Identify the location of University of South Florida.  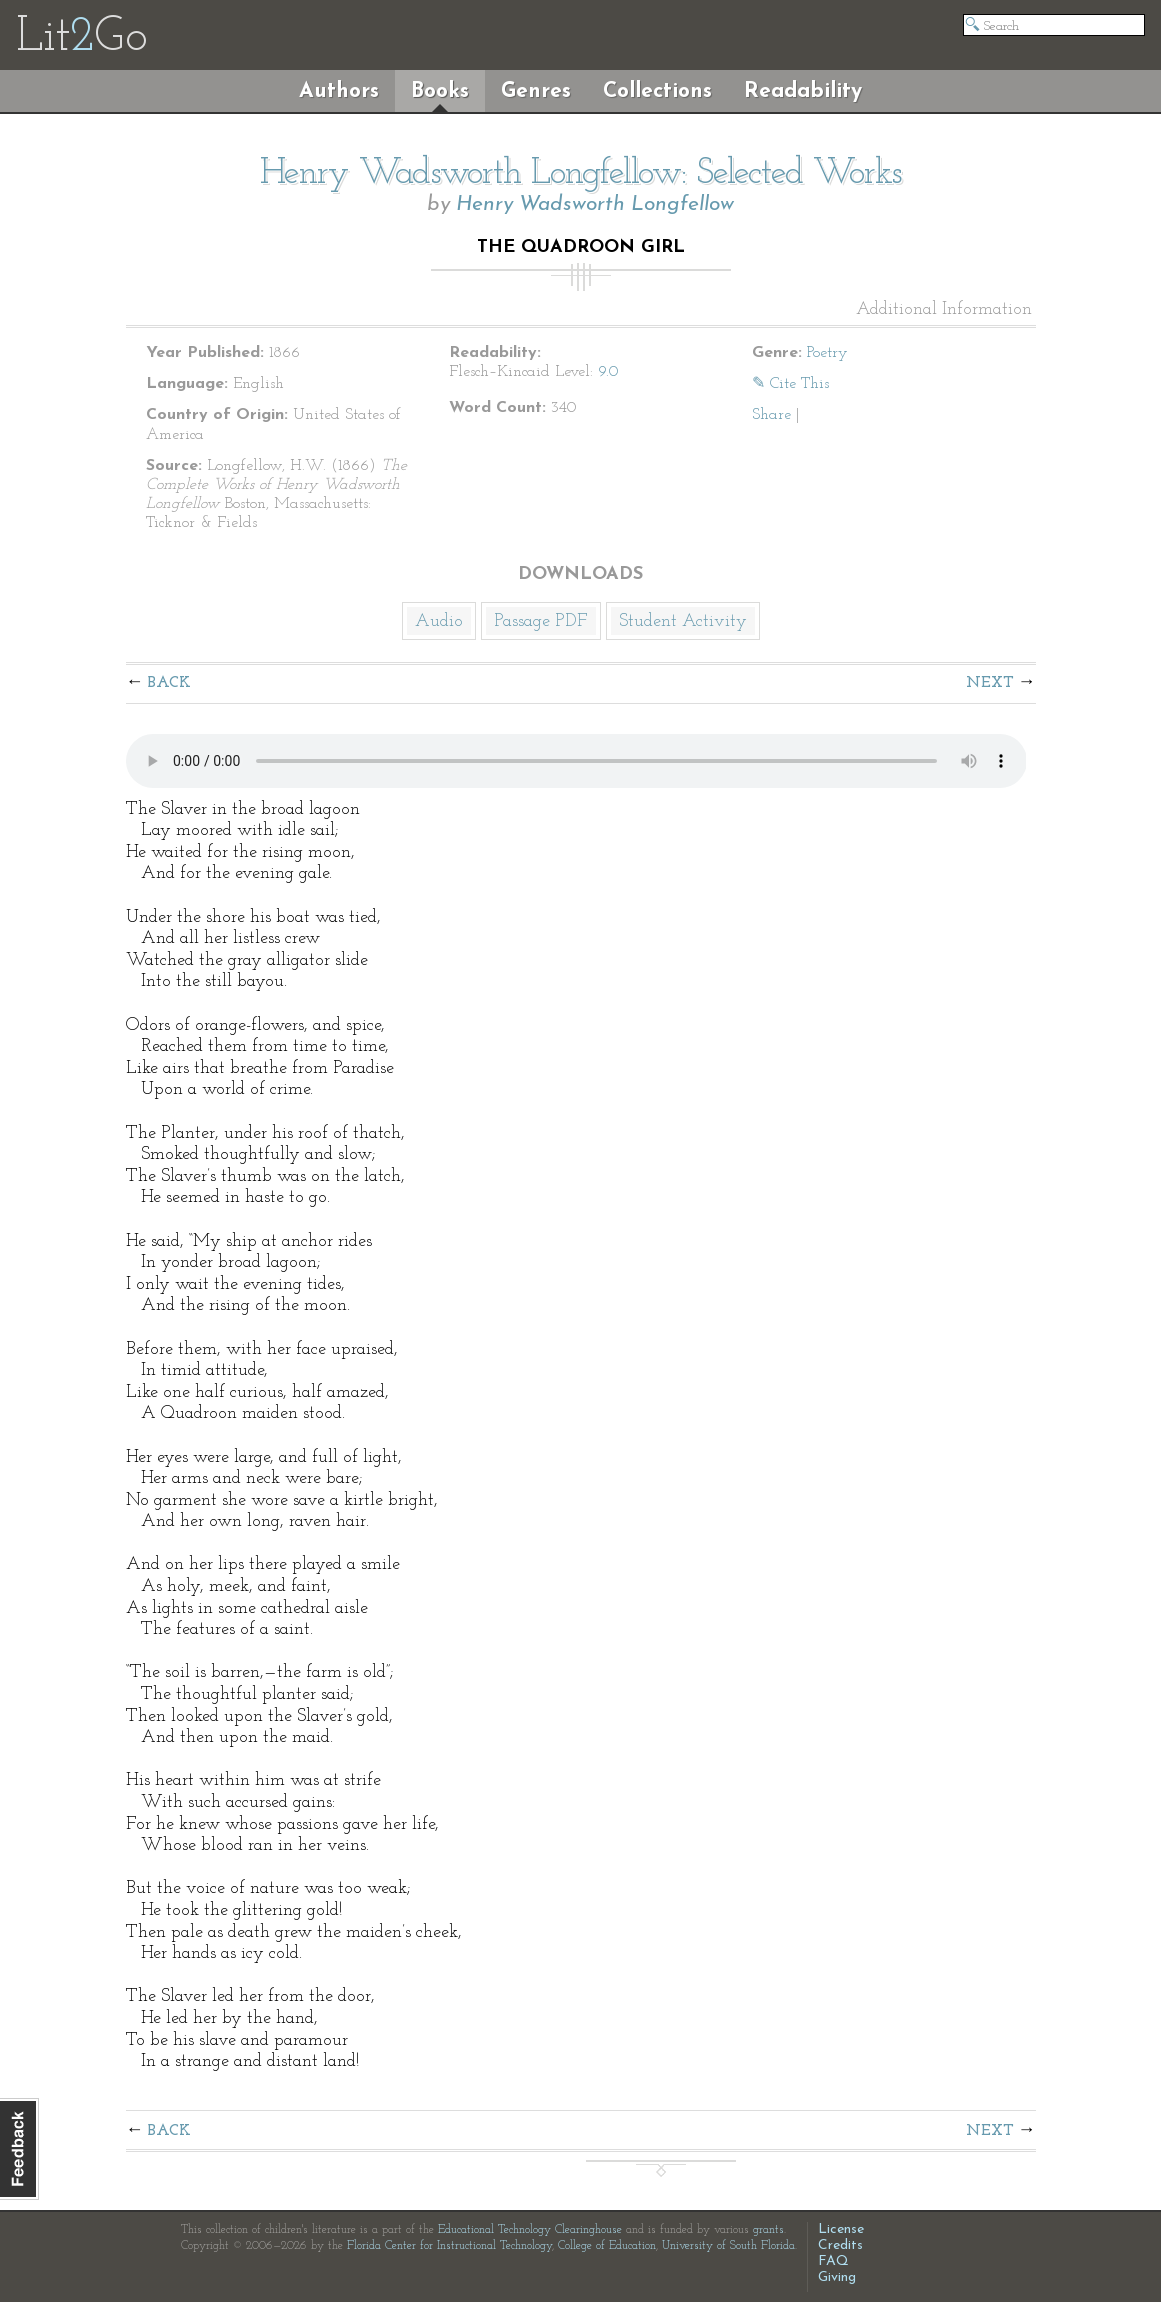
(728, 2246).